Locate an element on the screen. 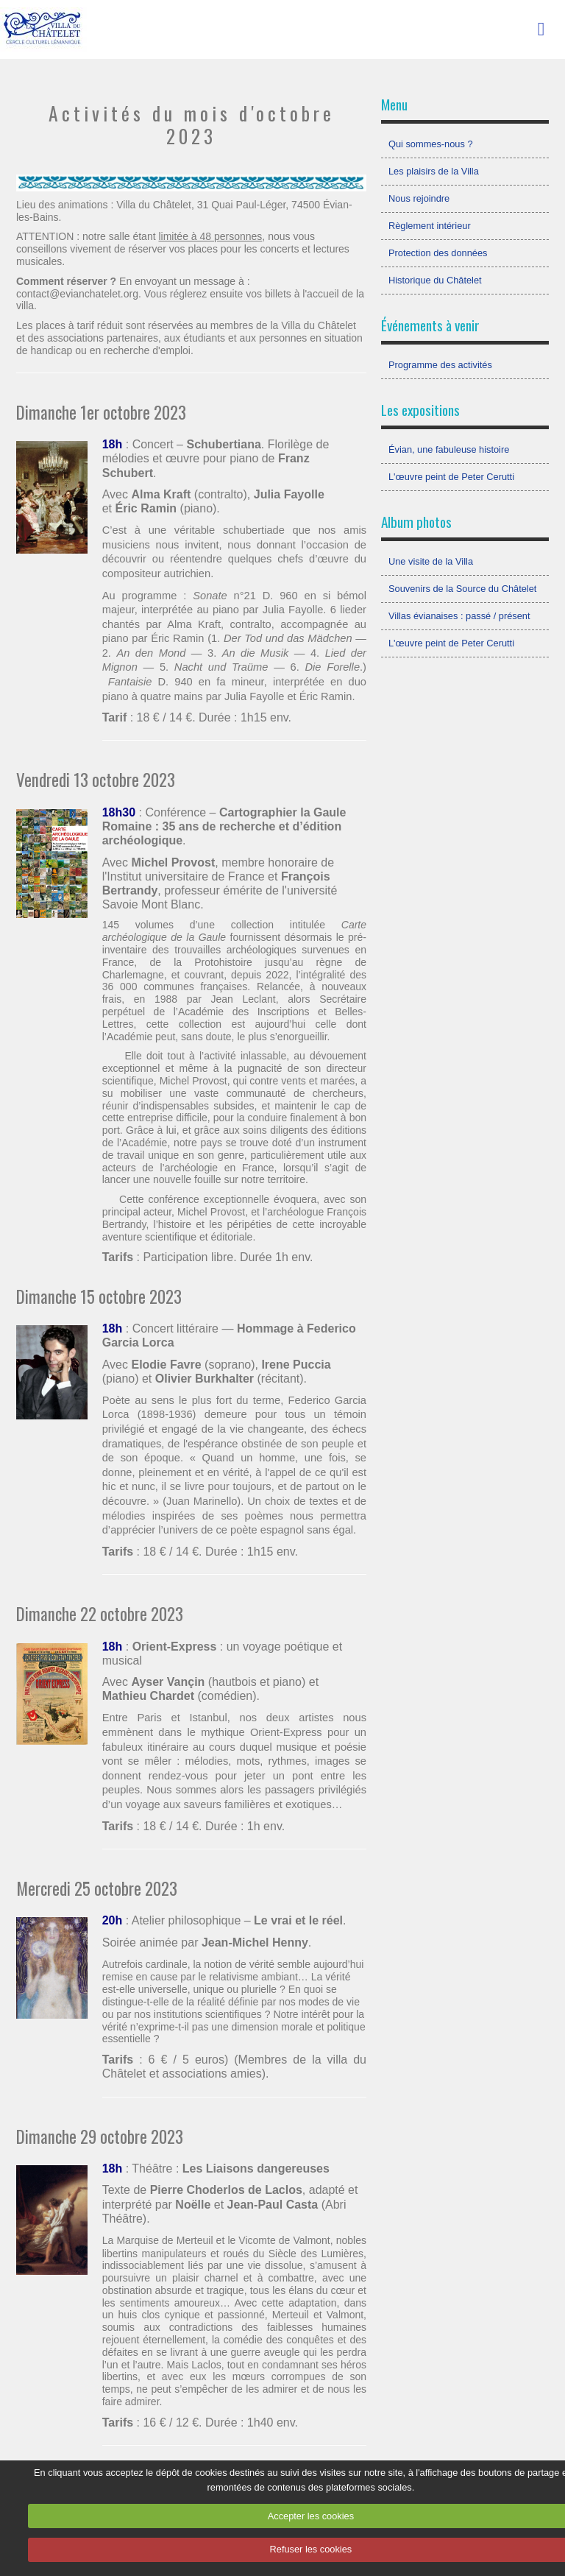  Une visite de la Villa is located at coordinates (430, 561).